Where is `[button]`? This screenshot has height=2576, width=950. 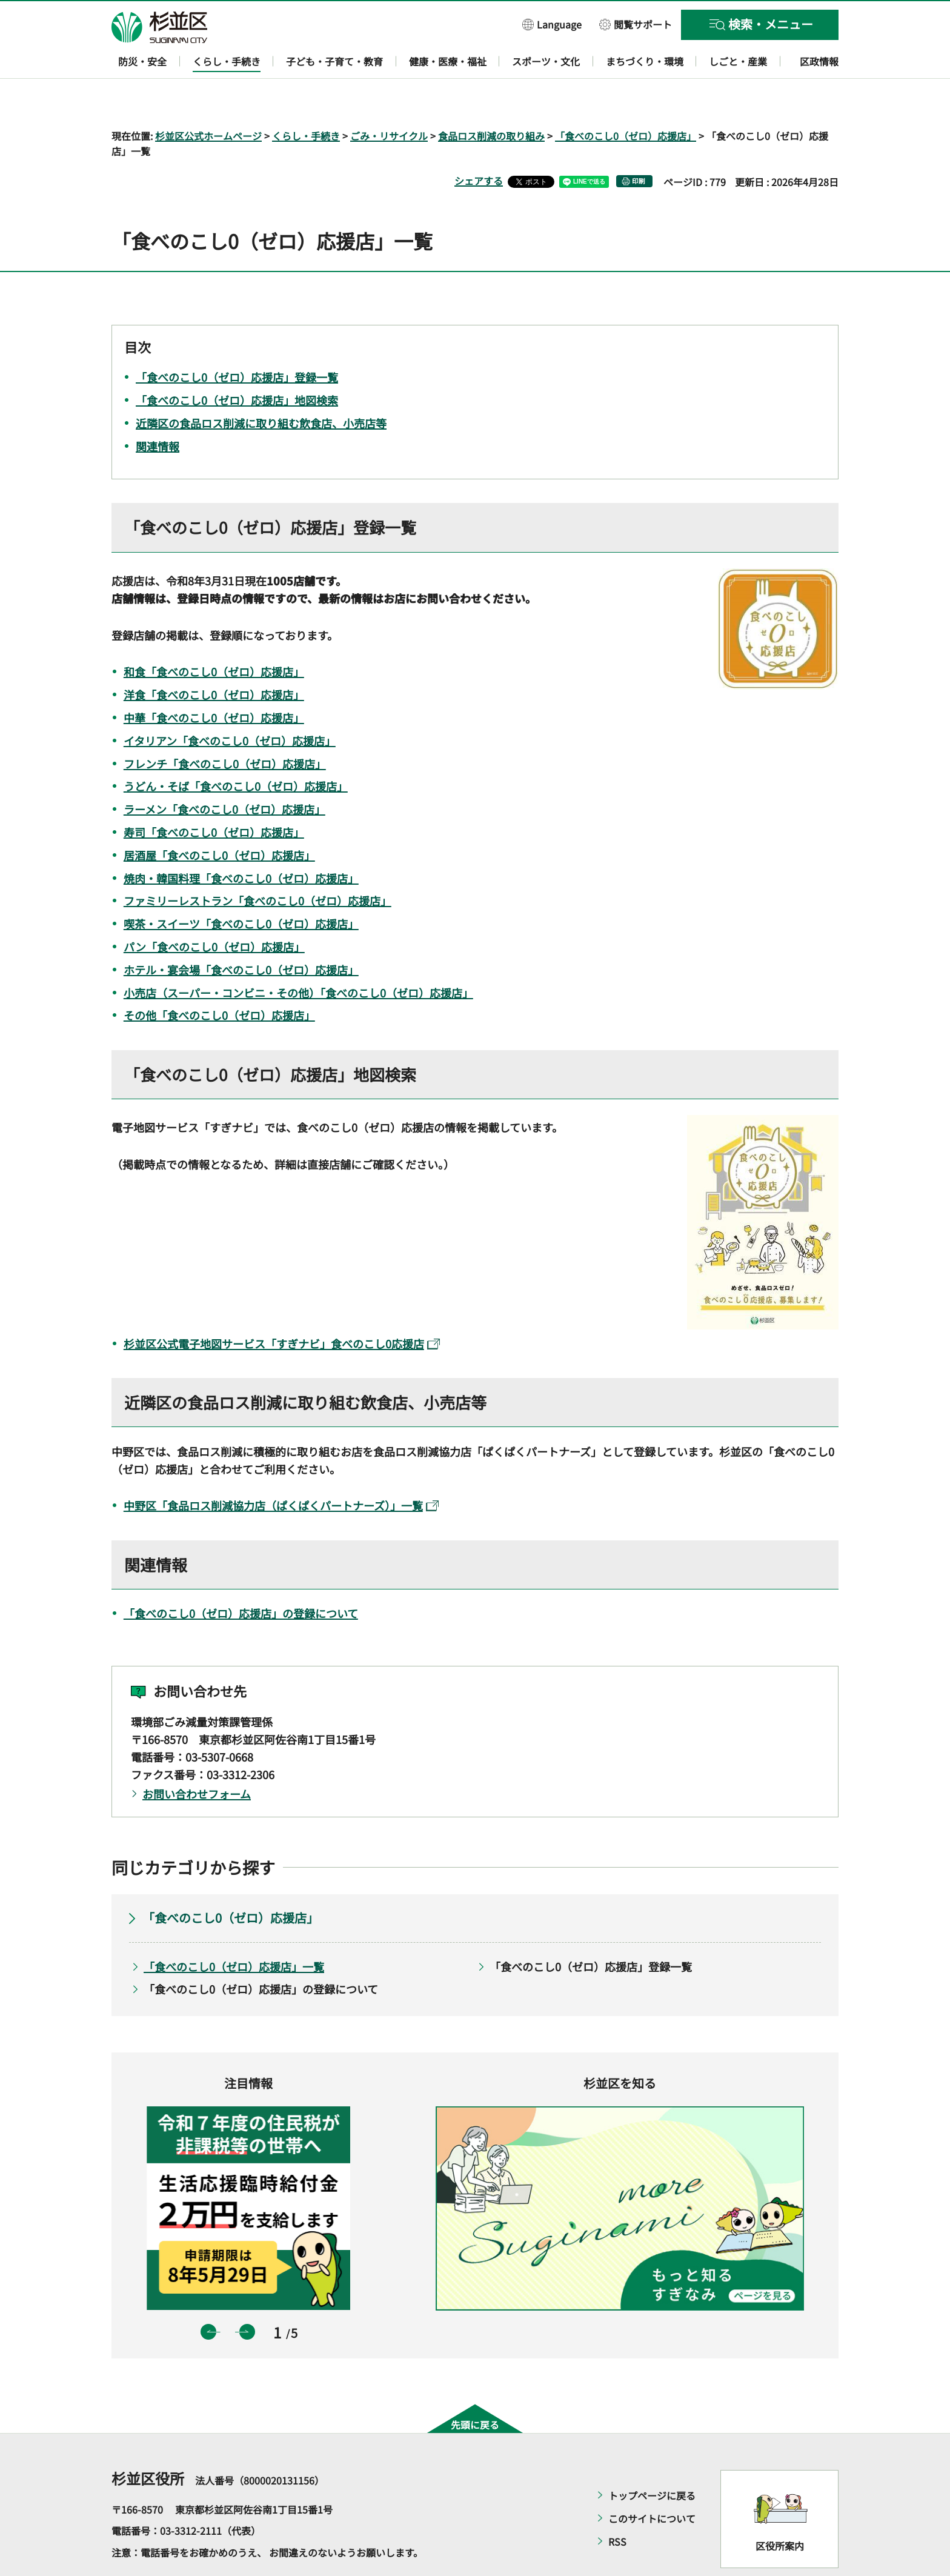
[button] is located at coordinates (552, 24).